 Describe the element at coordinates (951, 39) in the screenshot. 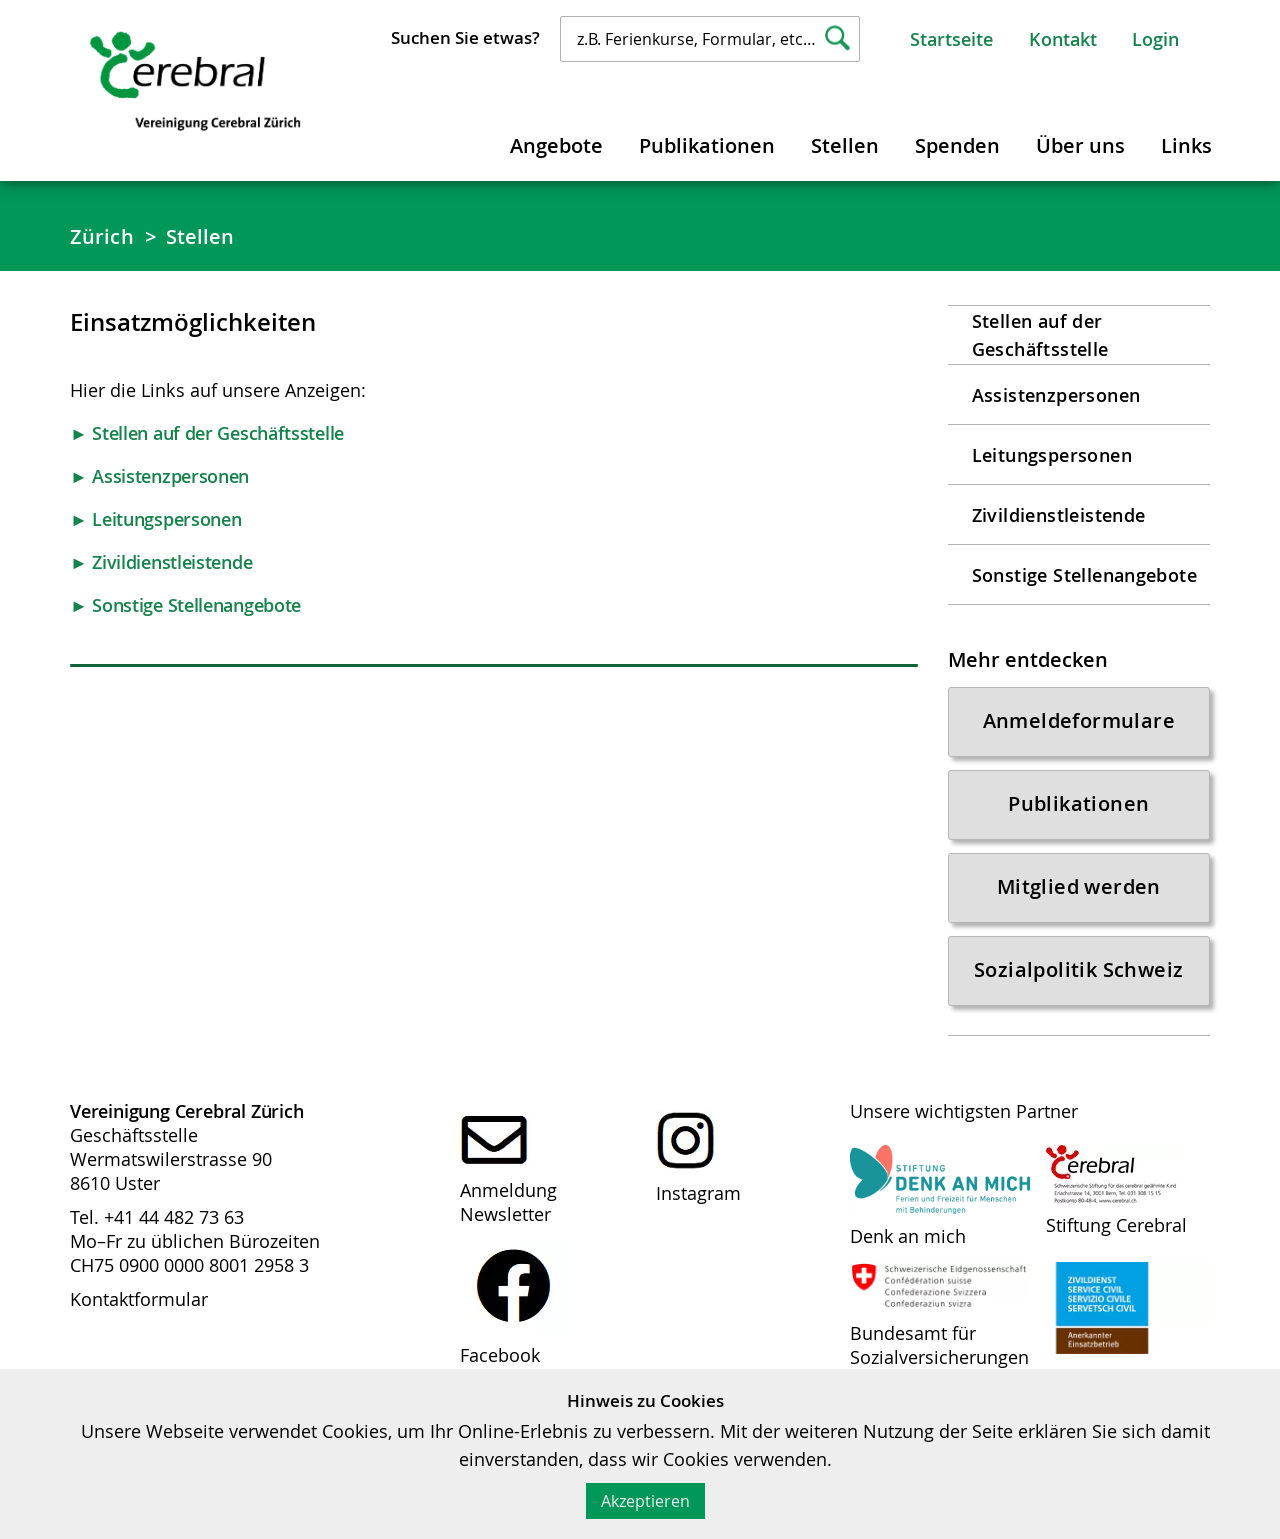

I see `Startseite` at that location.